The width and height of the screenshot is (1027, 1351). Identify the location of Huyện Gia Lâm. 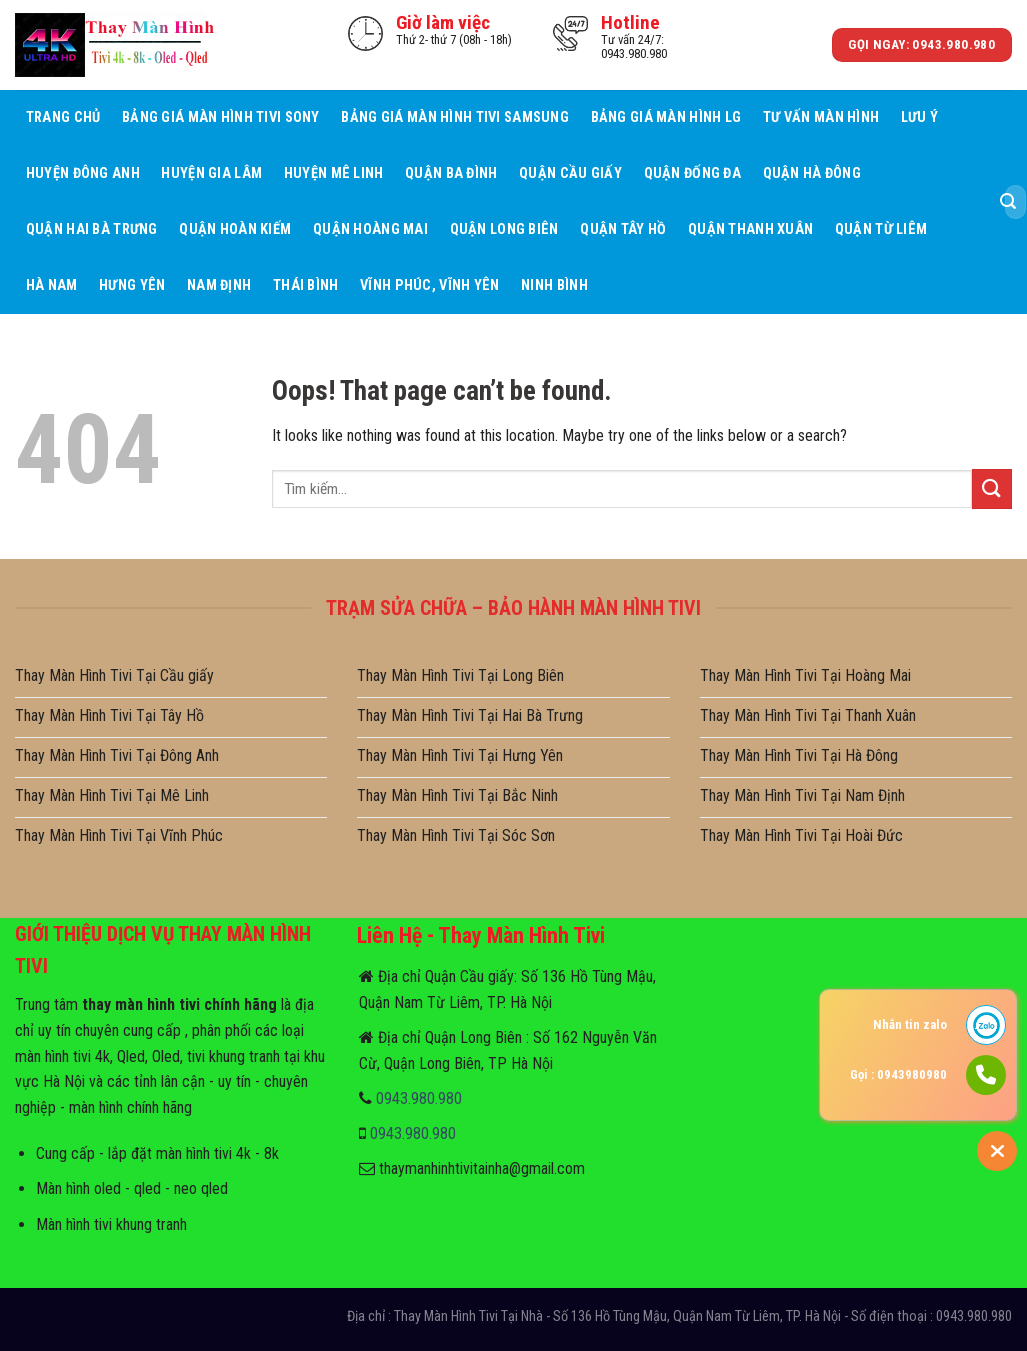
(211, 173).